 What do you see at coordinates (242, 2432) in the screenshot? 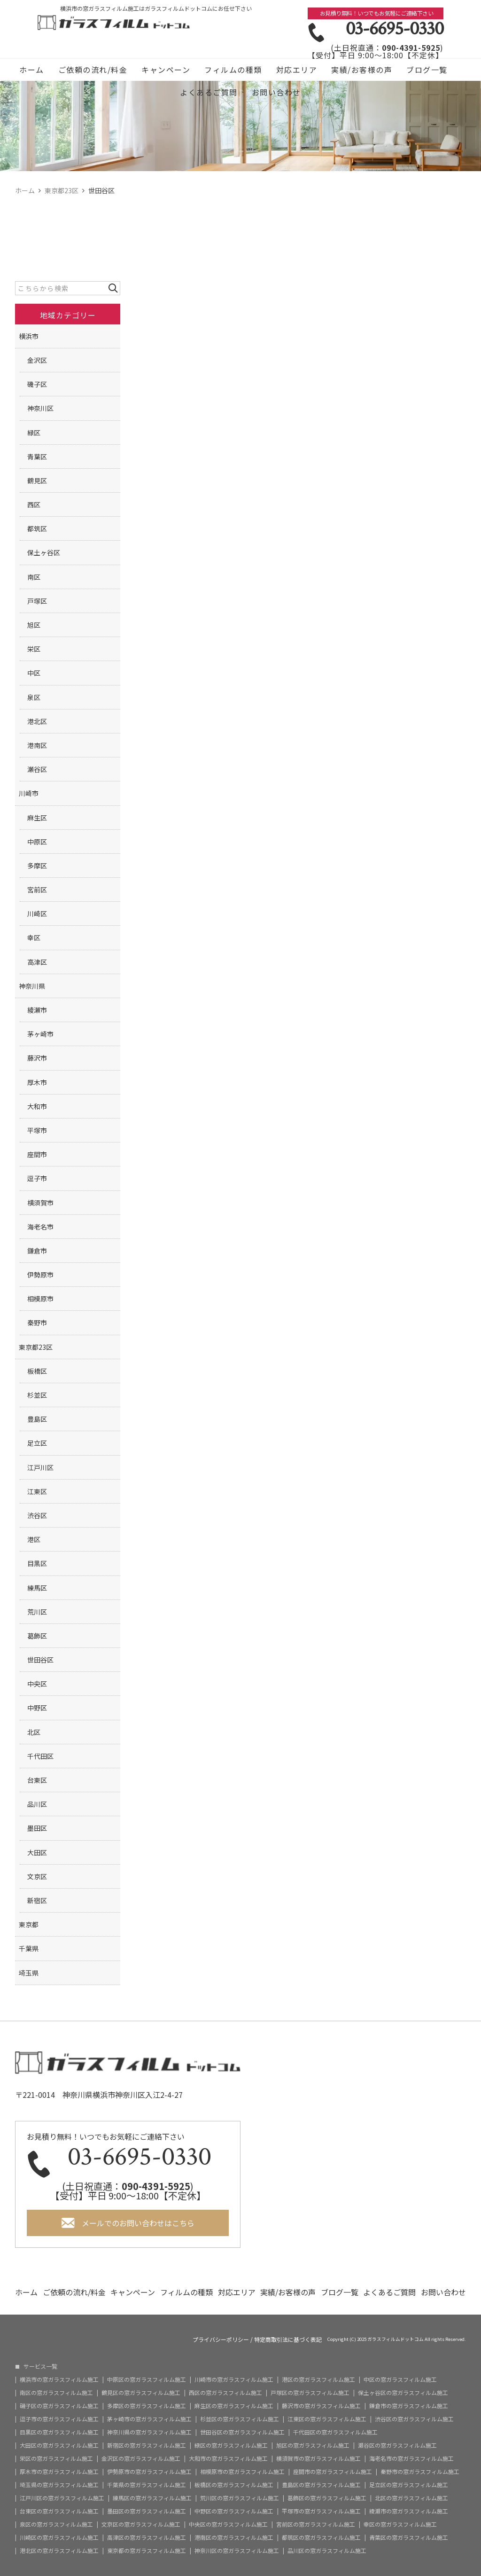
I see `世田谷区の窓ガラスフィルム施工` at bounding box center [242, 2432].